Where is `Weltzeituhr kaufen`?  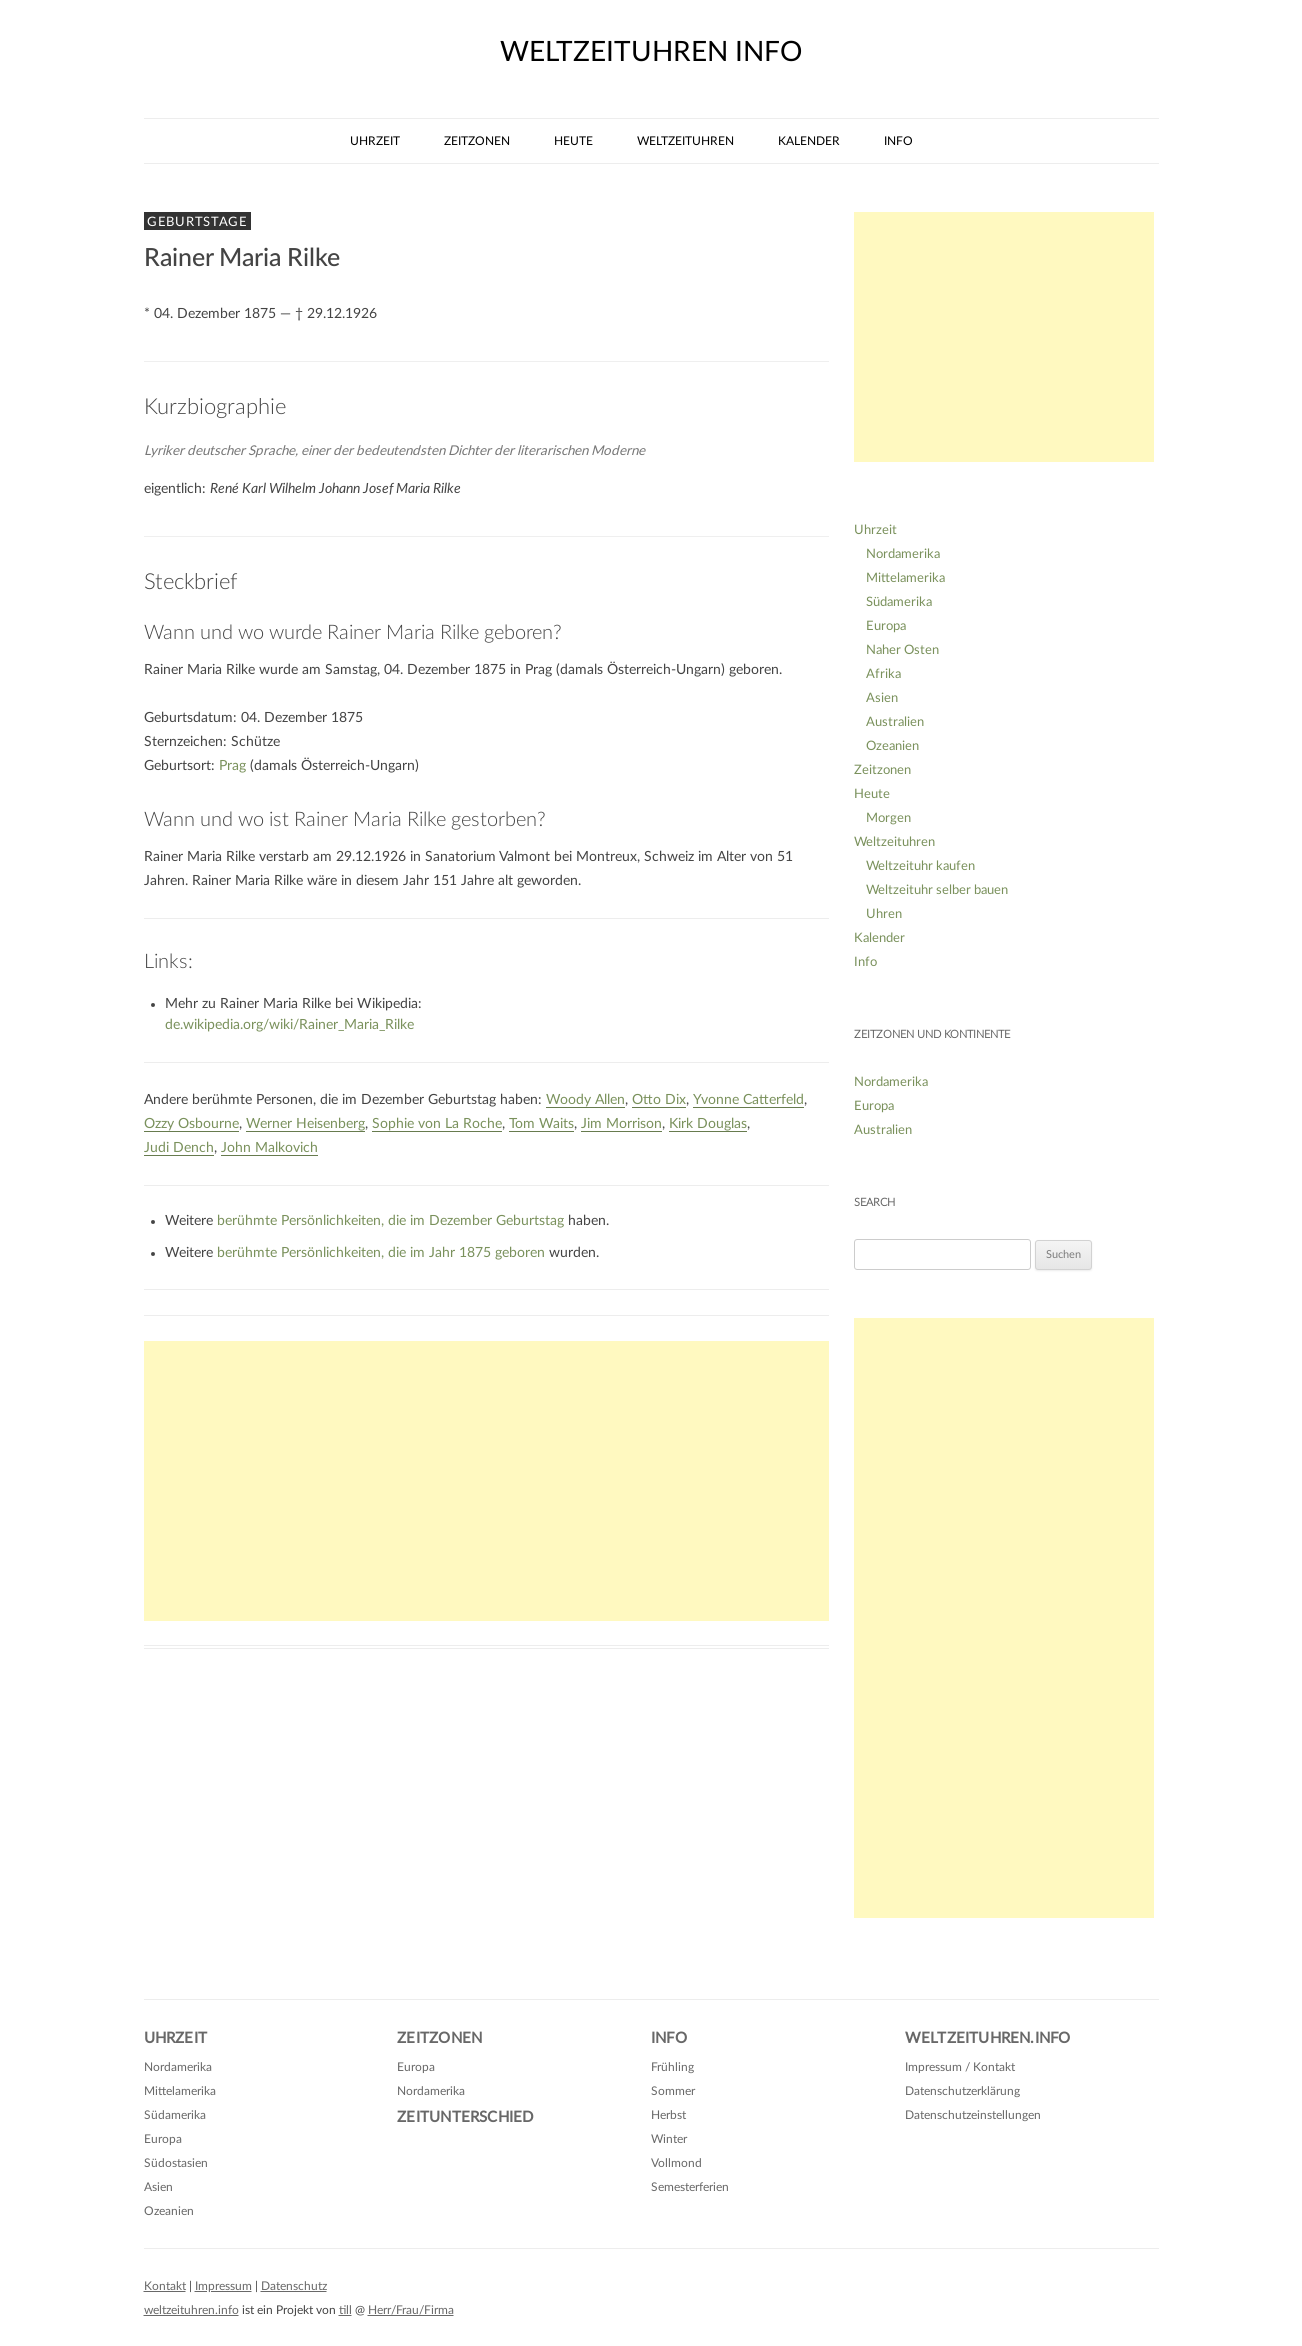
Weltzeituhr kaufen is located at coordinates (920, 866).